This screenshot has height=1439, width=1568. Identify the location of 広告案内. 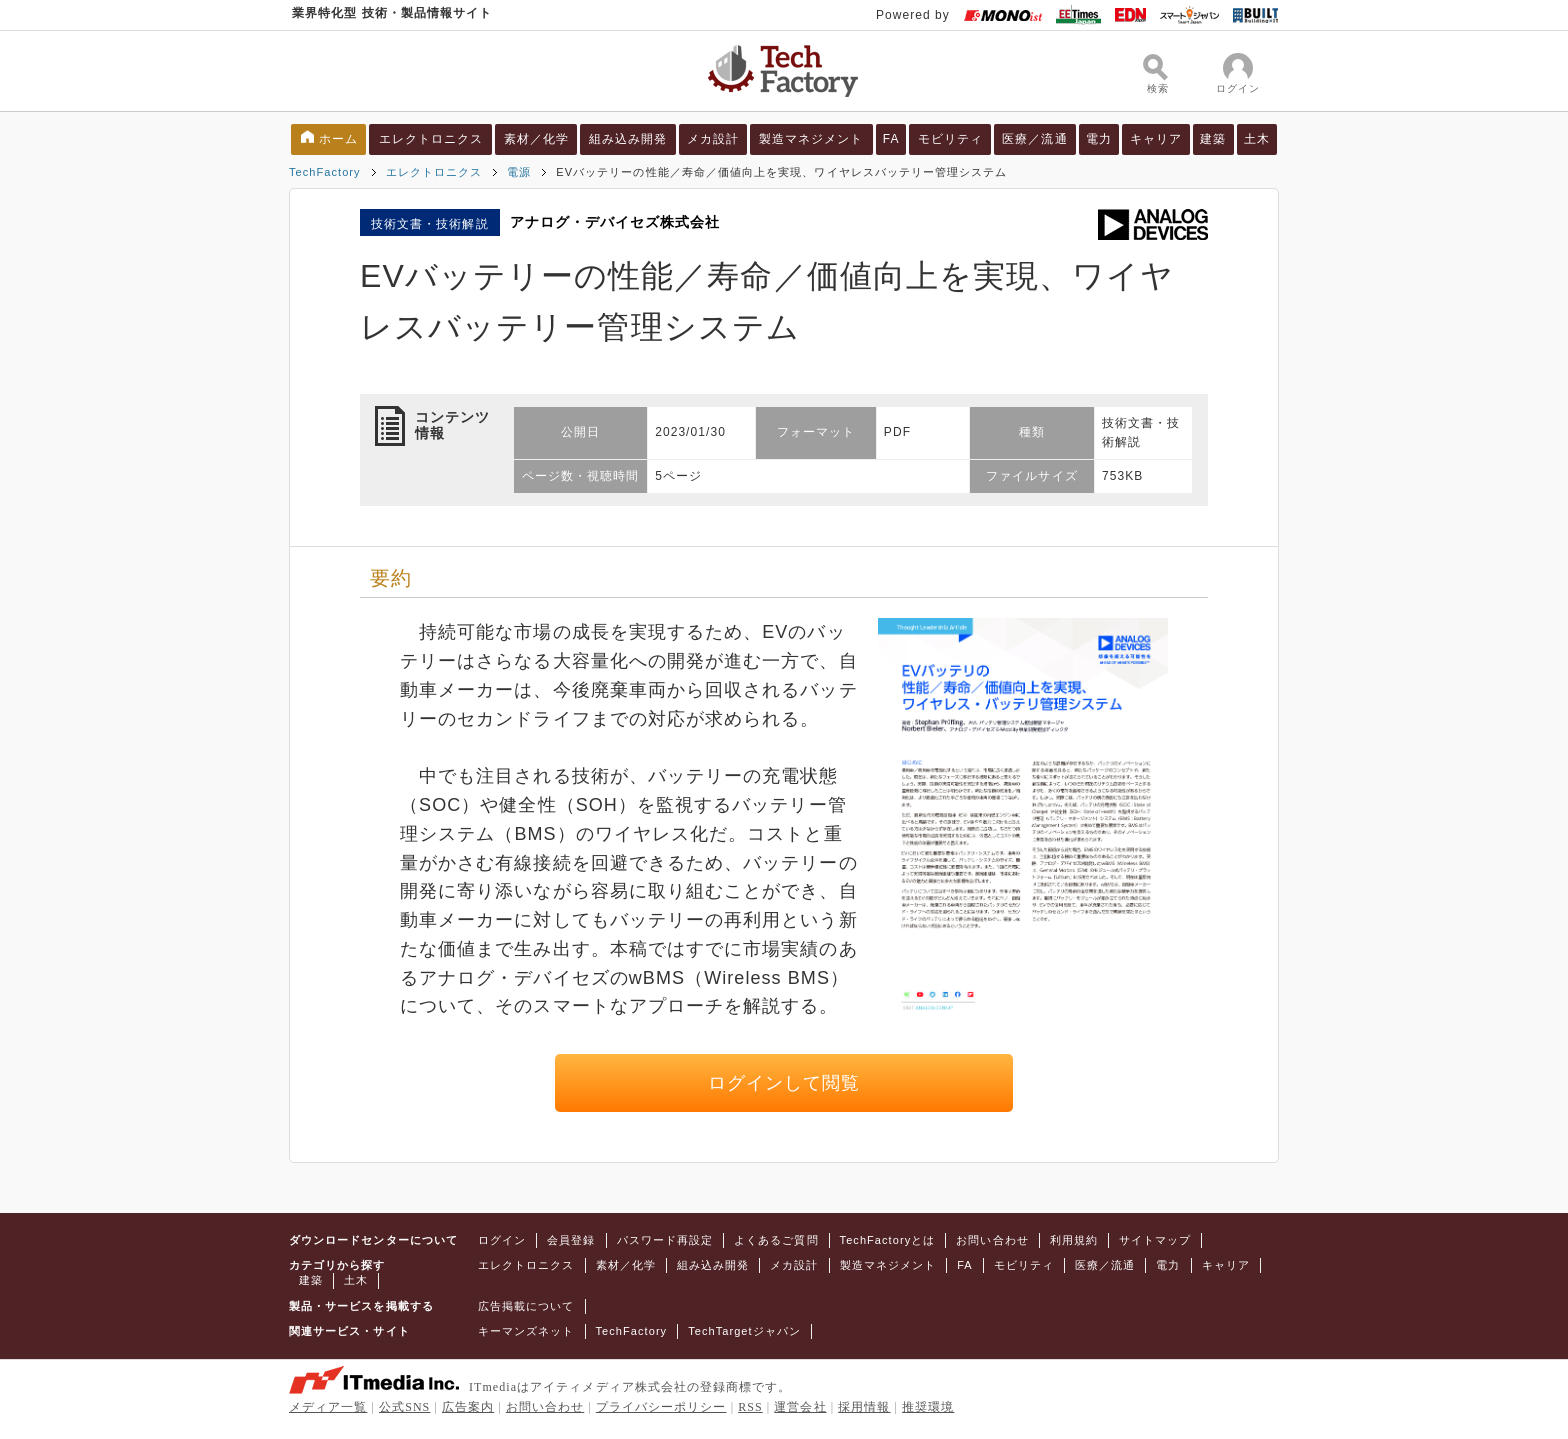
(468, 1407).